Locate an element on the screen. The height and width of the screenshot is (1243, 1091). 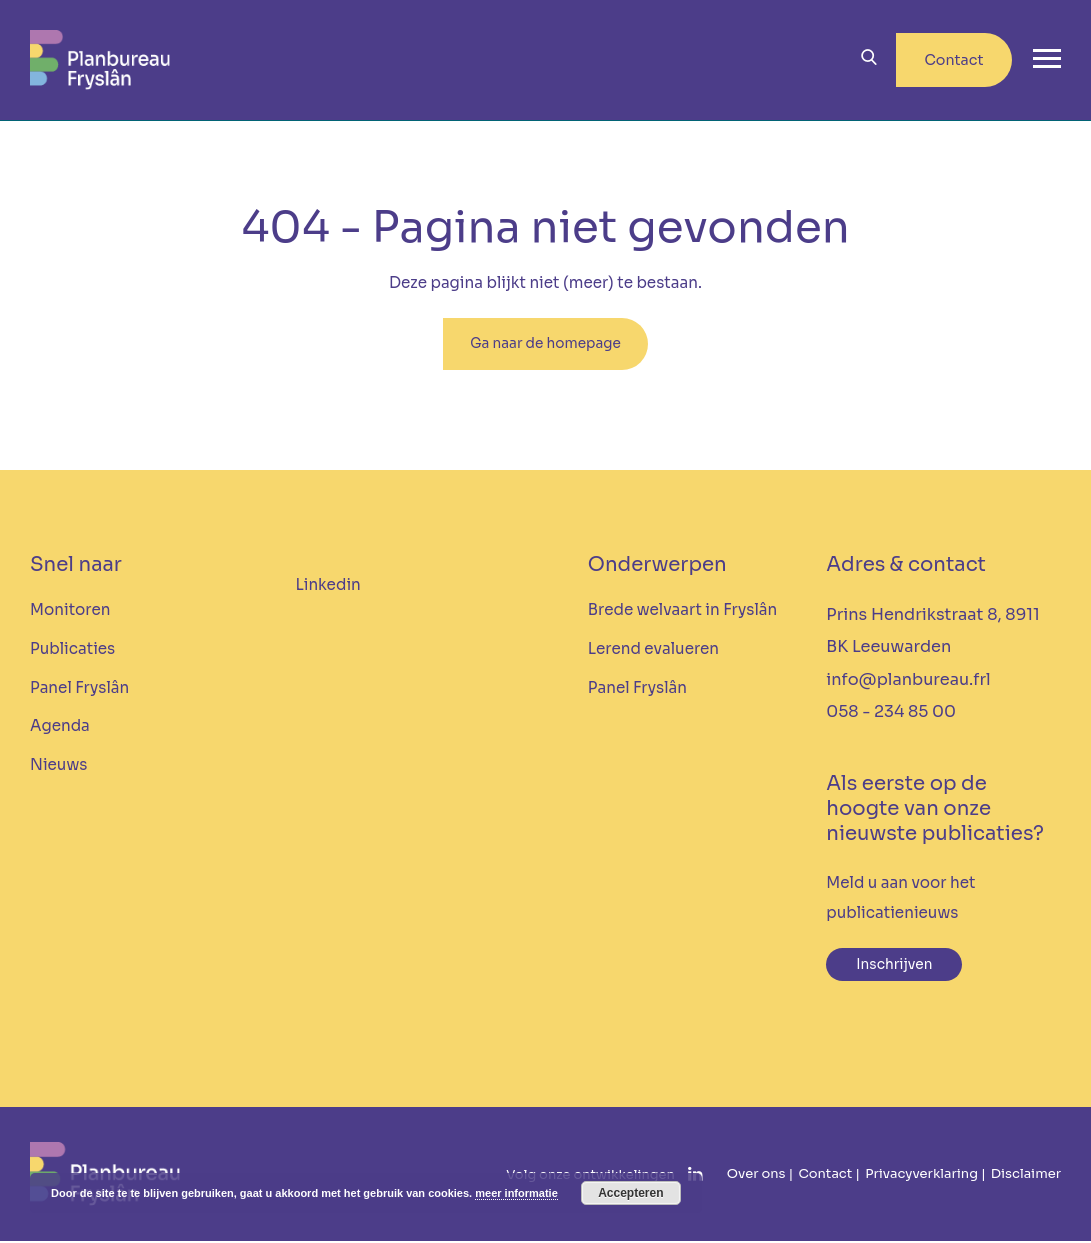
Disclaimer is located at coordinates (1026, 1176).